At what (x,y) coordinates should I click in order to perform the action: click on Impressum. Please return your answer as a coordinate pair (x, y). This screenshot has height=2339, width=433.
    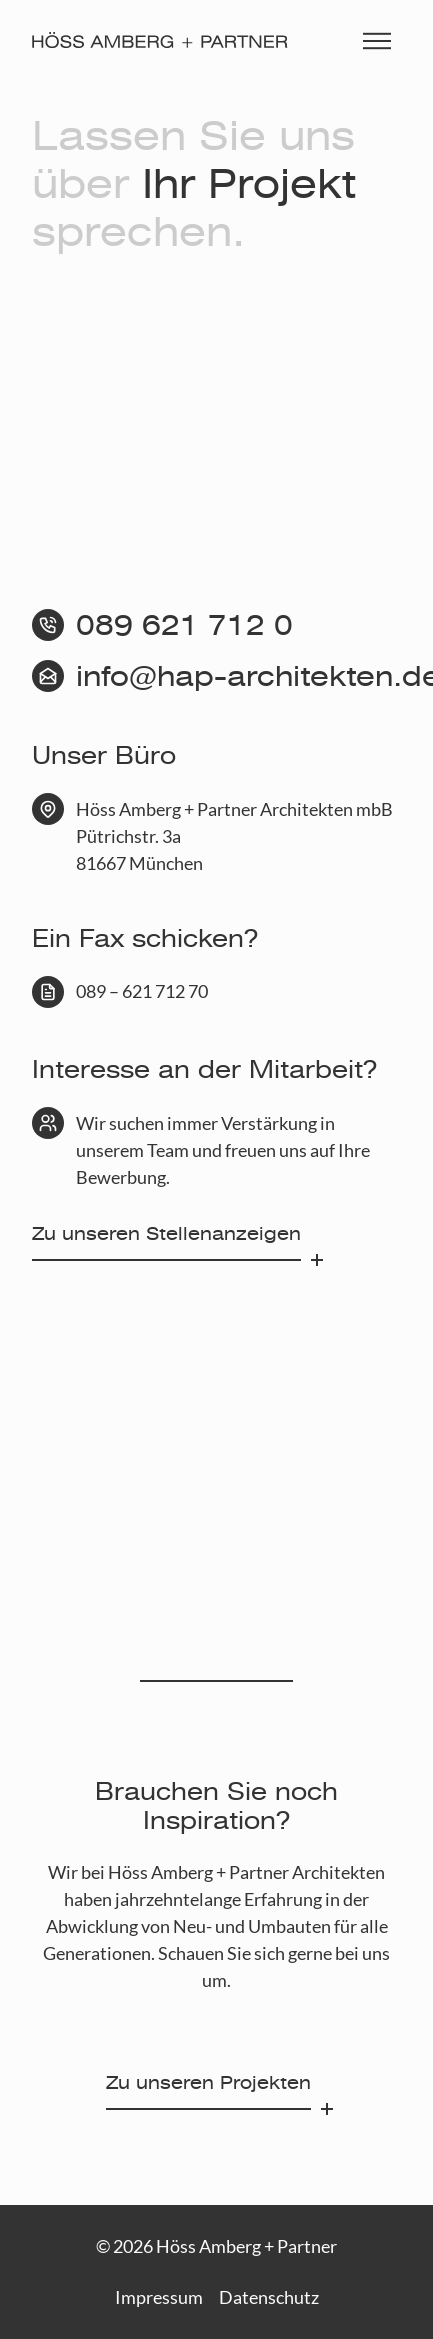
    Looking at the image, I should click on (159, 2297).